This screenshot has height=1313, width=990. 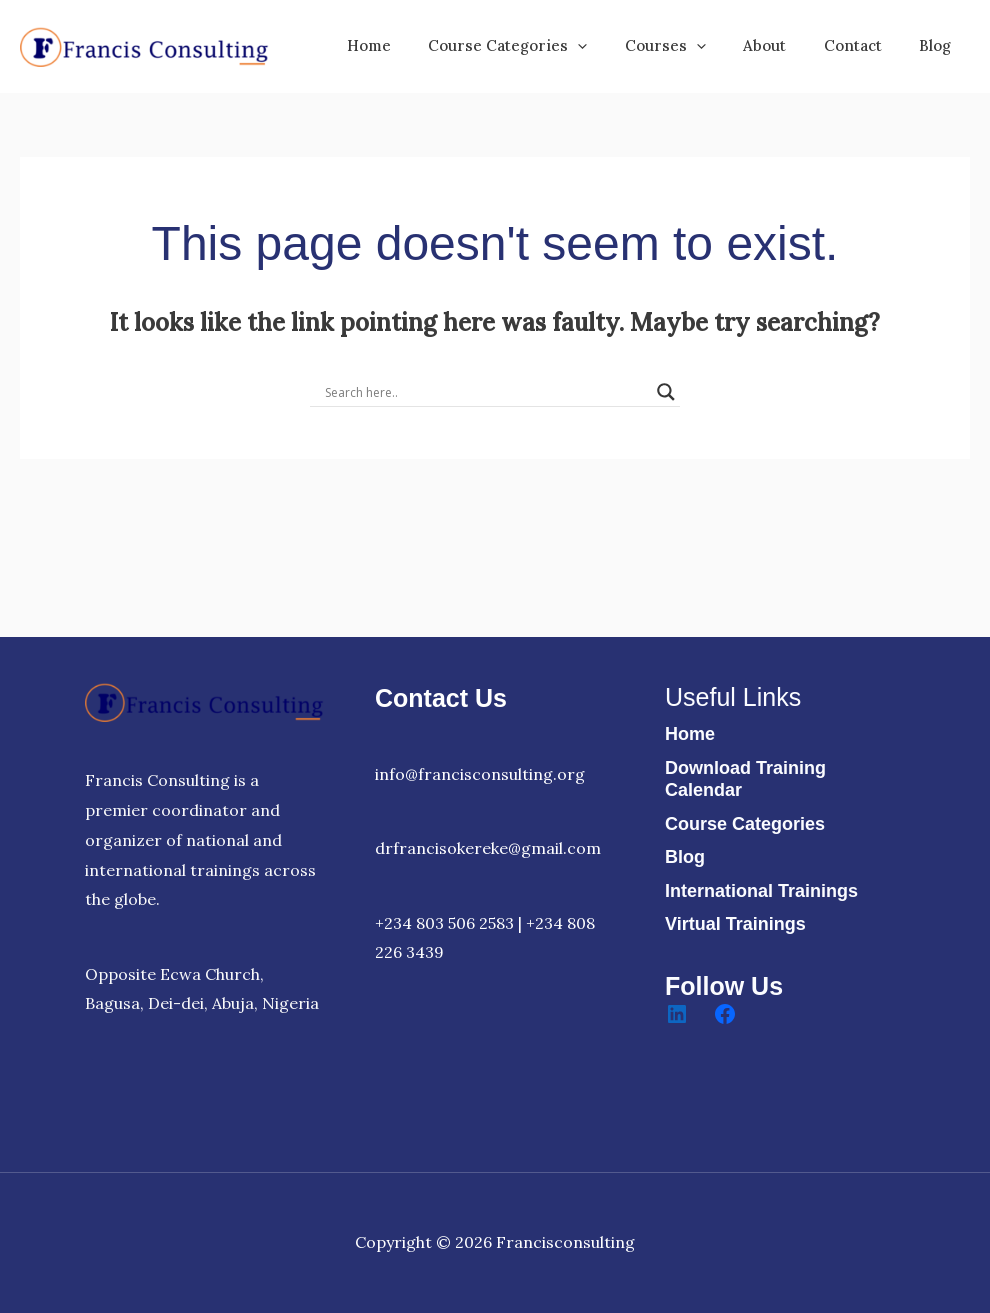 What do you see at coordinates (864, 45) in the screenshot?
I see `Contact` at bounding box center [864, 45].